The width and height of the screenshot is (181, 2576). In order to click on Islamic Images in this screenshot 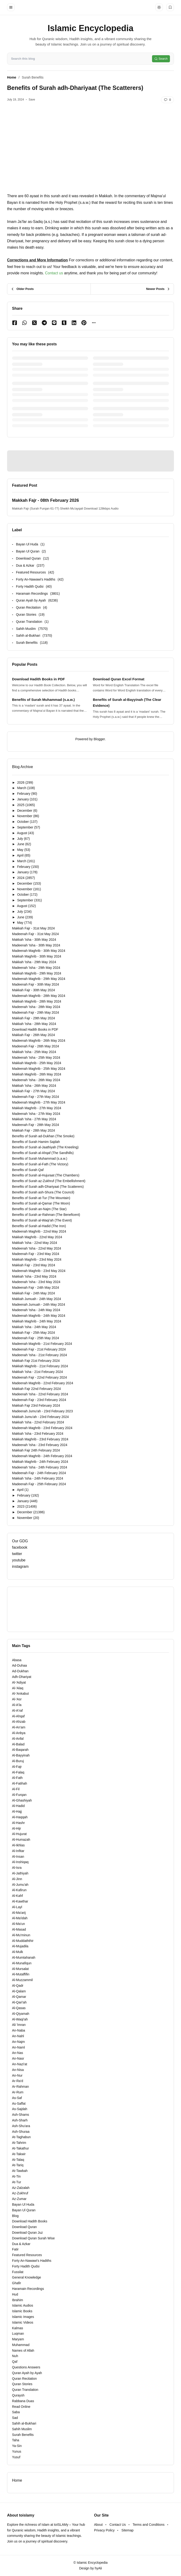, I will do `click(23, 2317)`.